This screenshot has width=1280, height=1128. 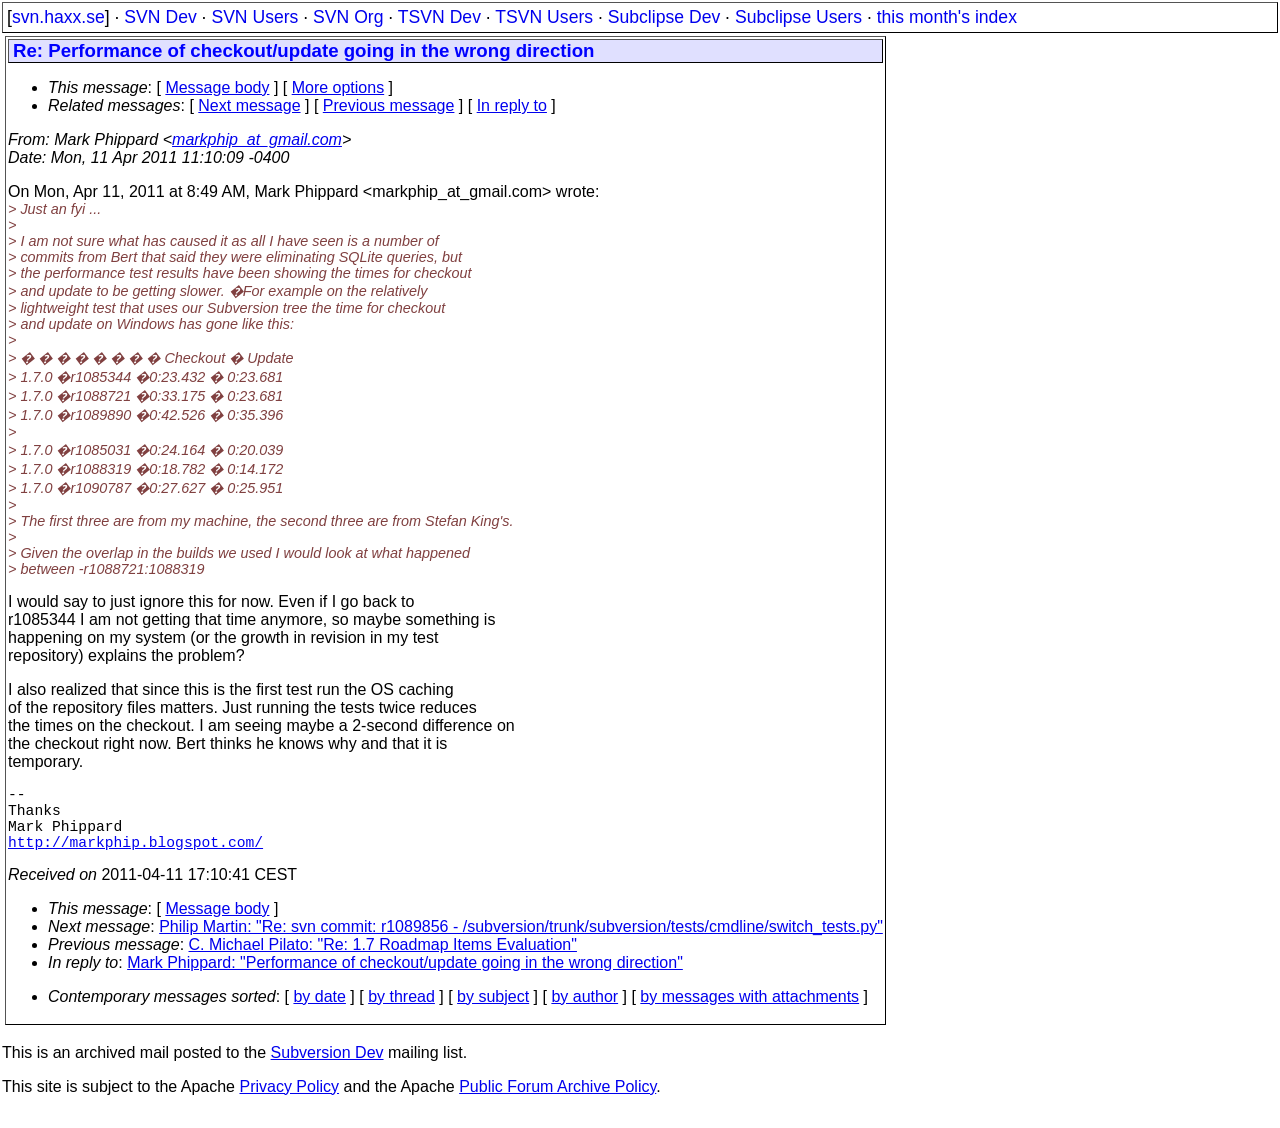 I want to click on by subject, so click(x=493, y=1012).